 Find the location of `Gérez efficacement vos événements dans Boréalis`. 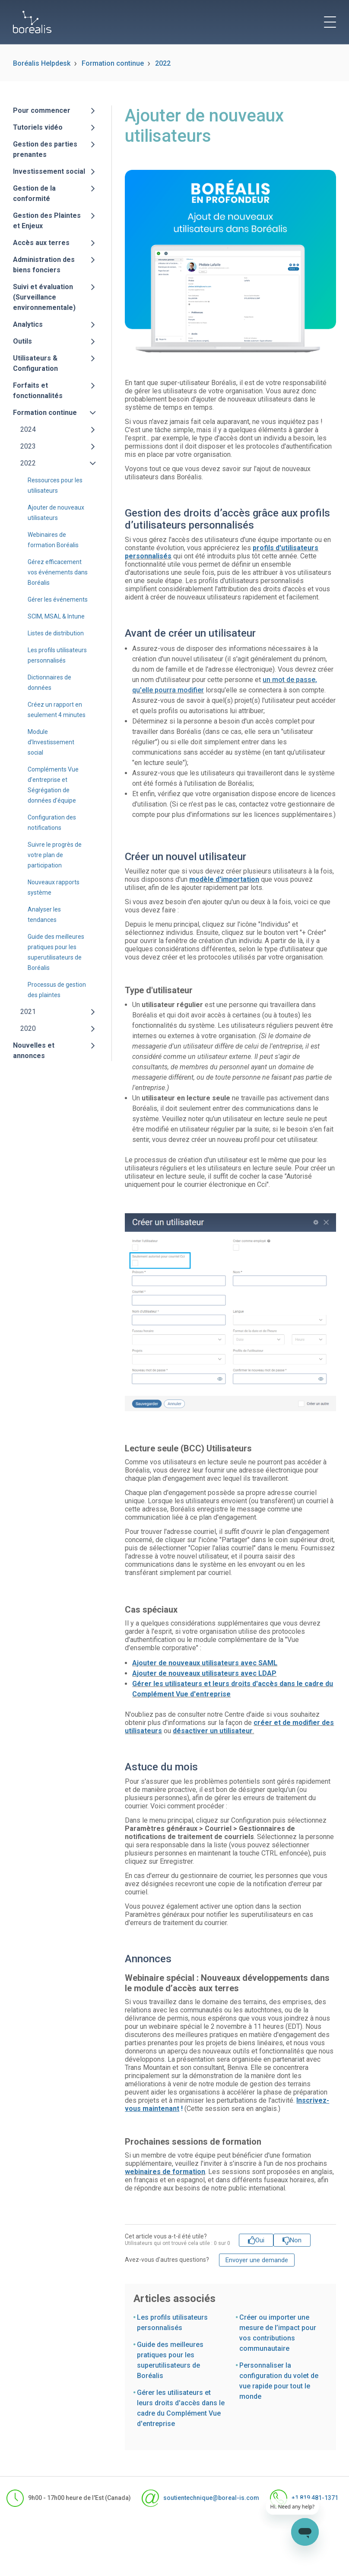

Gérez efficacement vos événements dans Boréalis is located at coordinates (58, 572).